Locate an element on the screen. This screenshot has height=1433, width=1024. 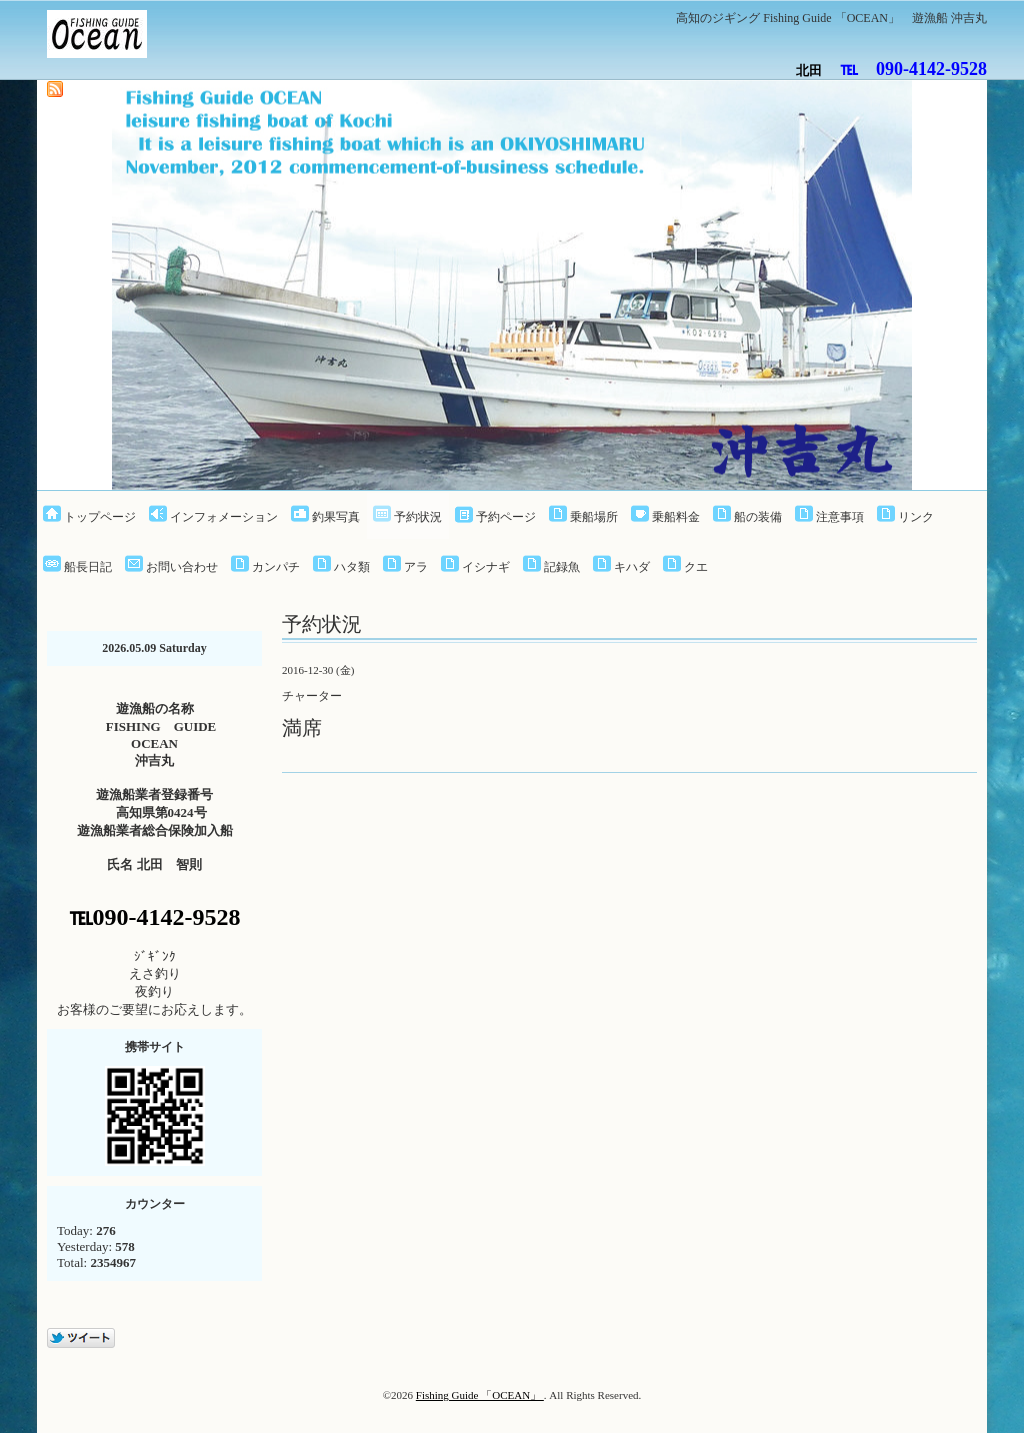
船長日記 is located at coordinates (88, 567).